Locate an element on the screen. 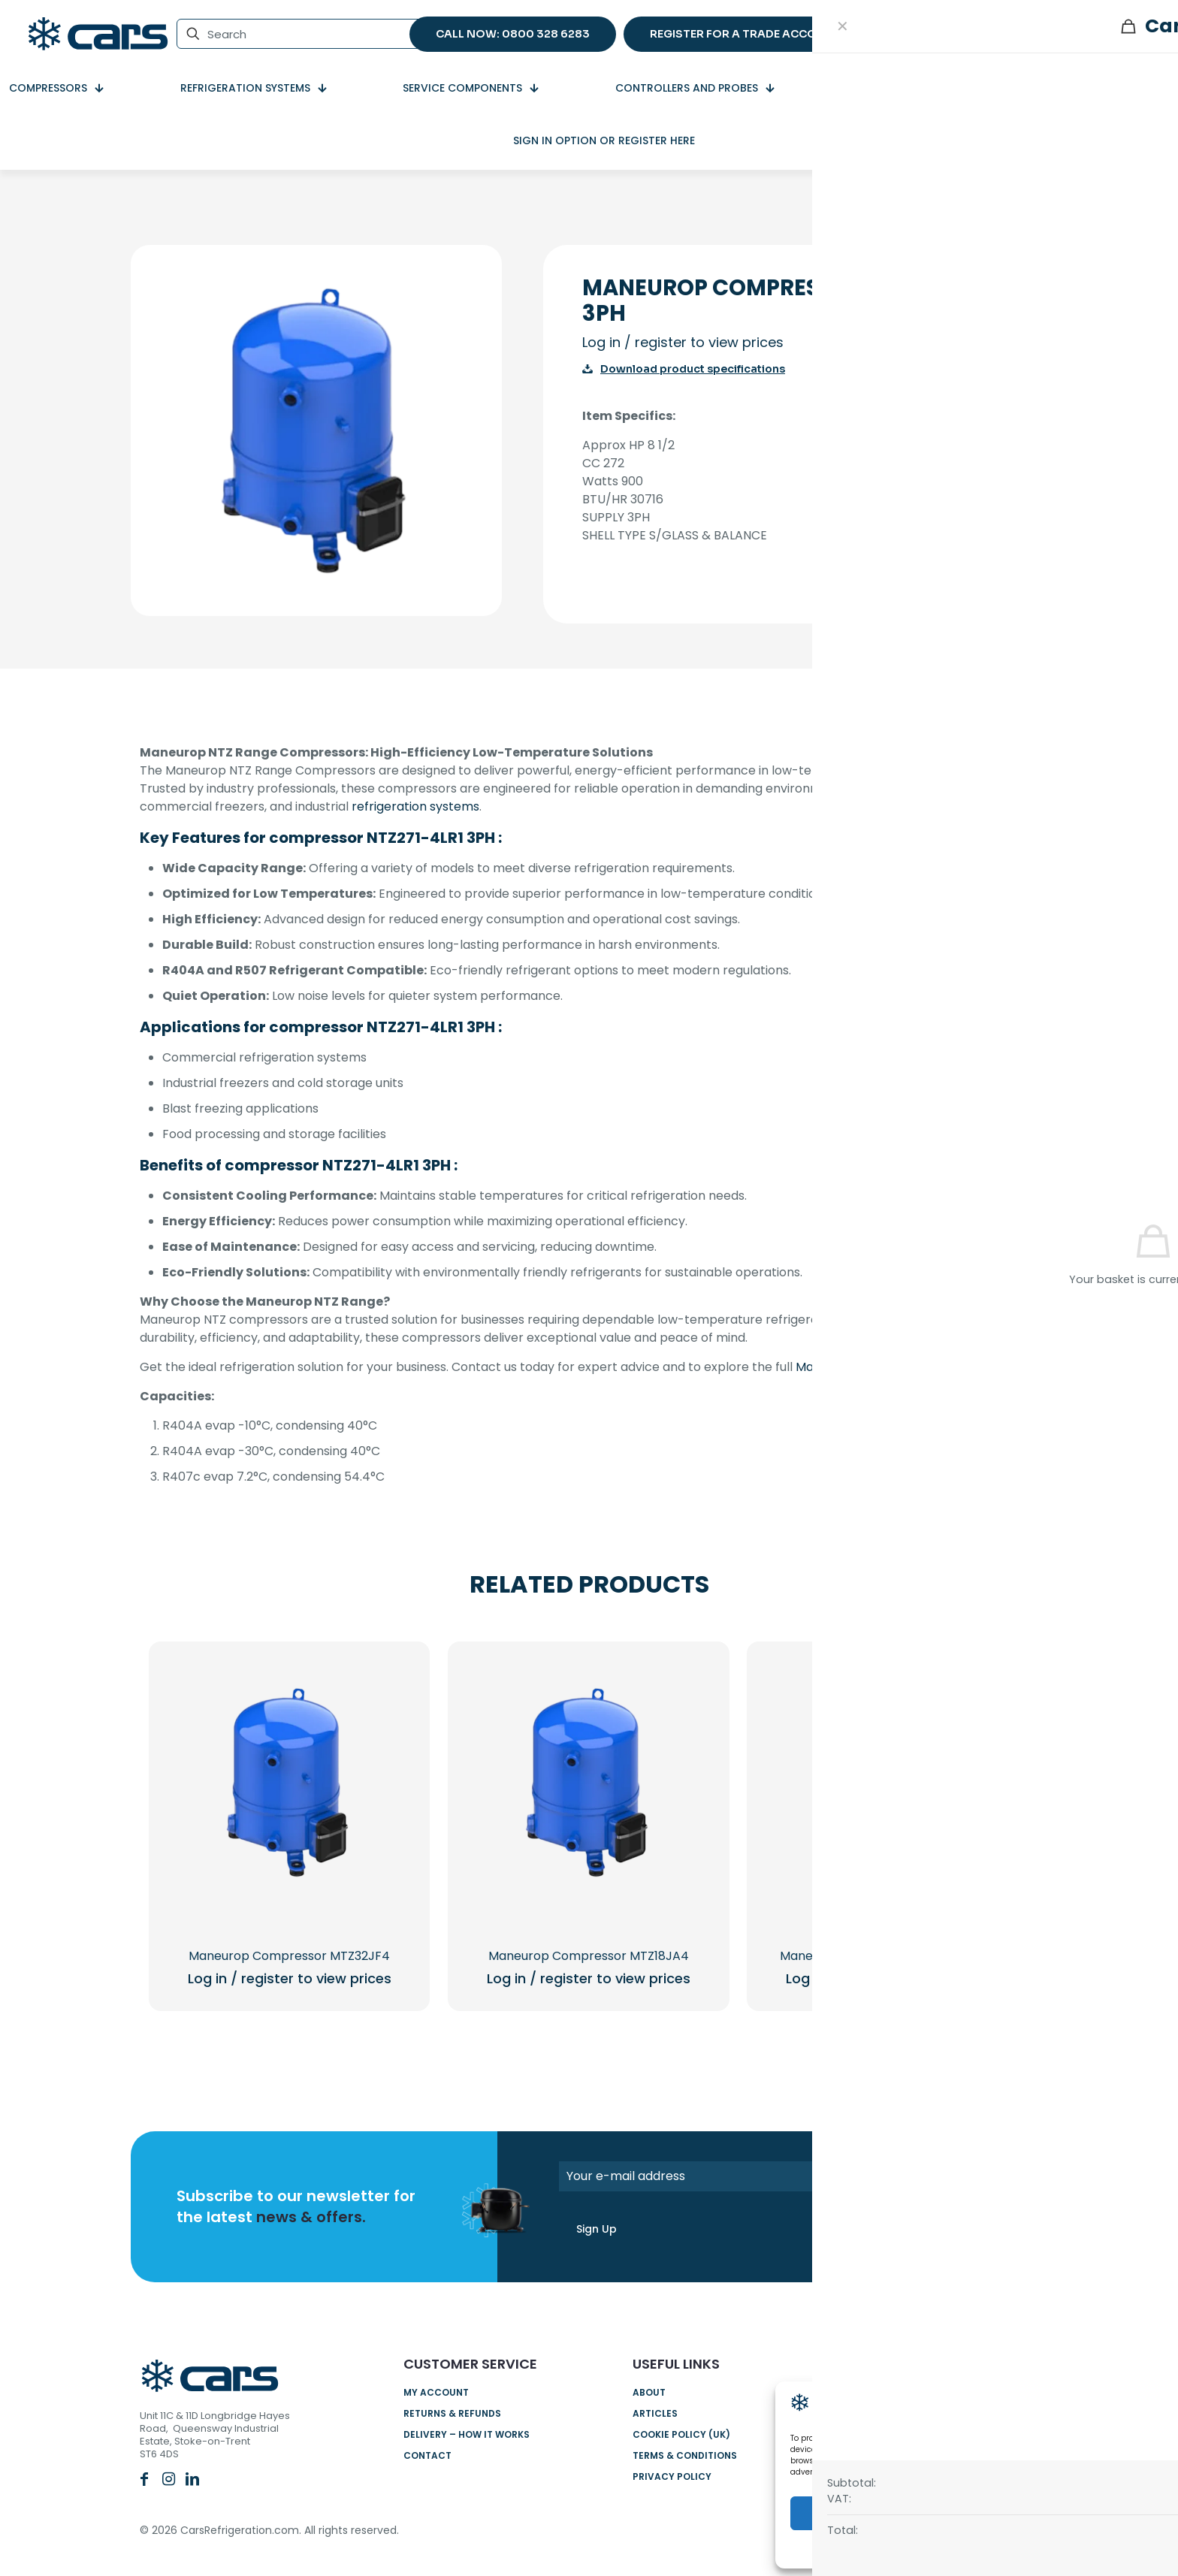 Image resolution: width=1178 pixels, height=2576 pixels. My account is located at coordinates (436, 2392).